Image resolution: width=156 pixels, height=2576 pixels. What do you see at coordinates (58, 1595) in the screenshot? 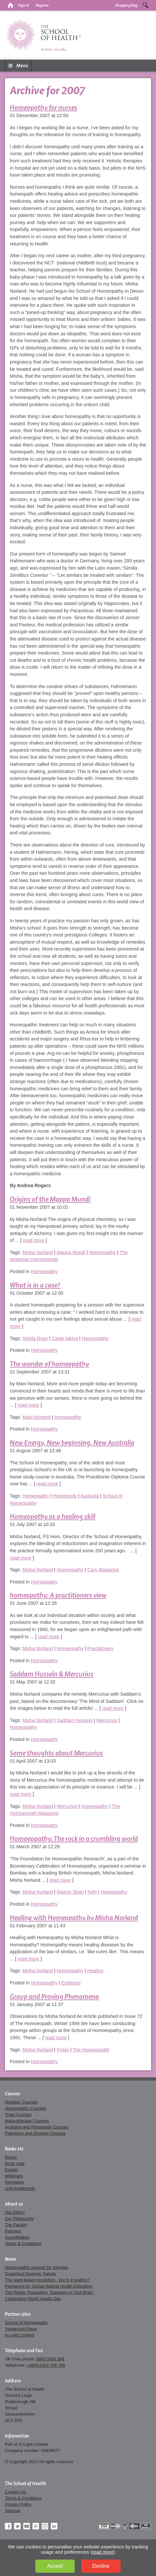
I see `homeopathy: A practitioners view` at bounding box center [58, 1595].